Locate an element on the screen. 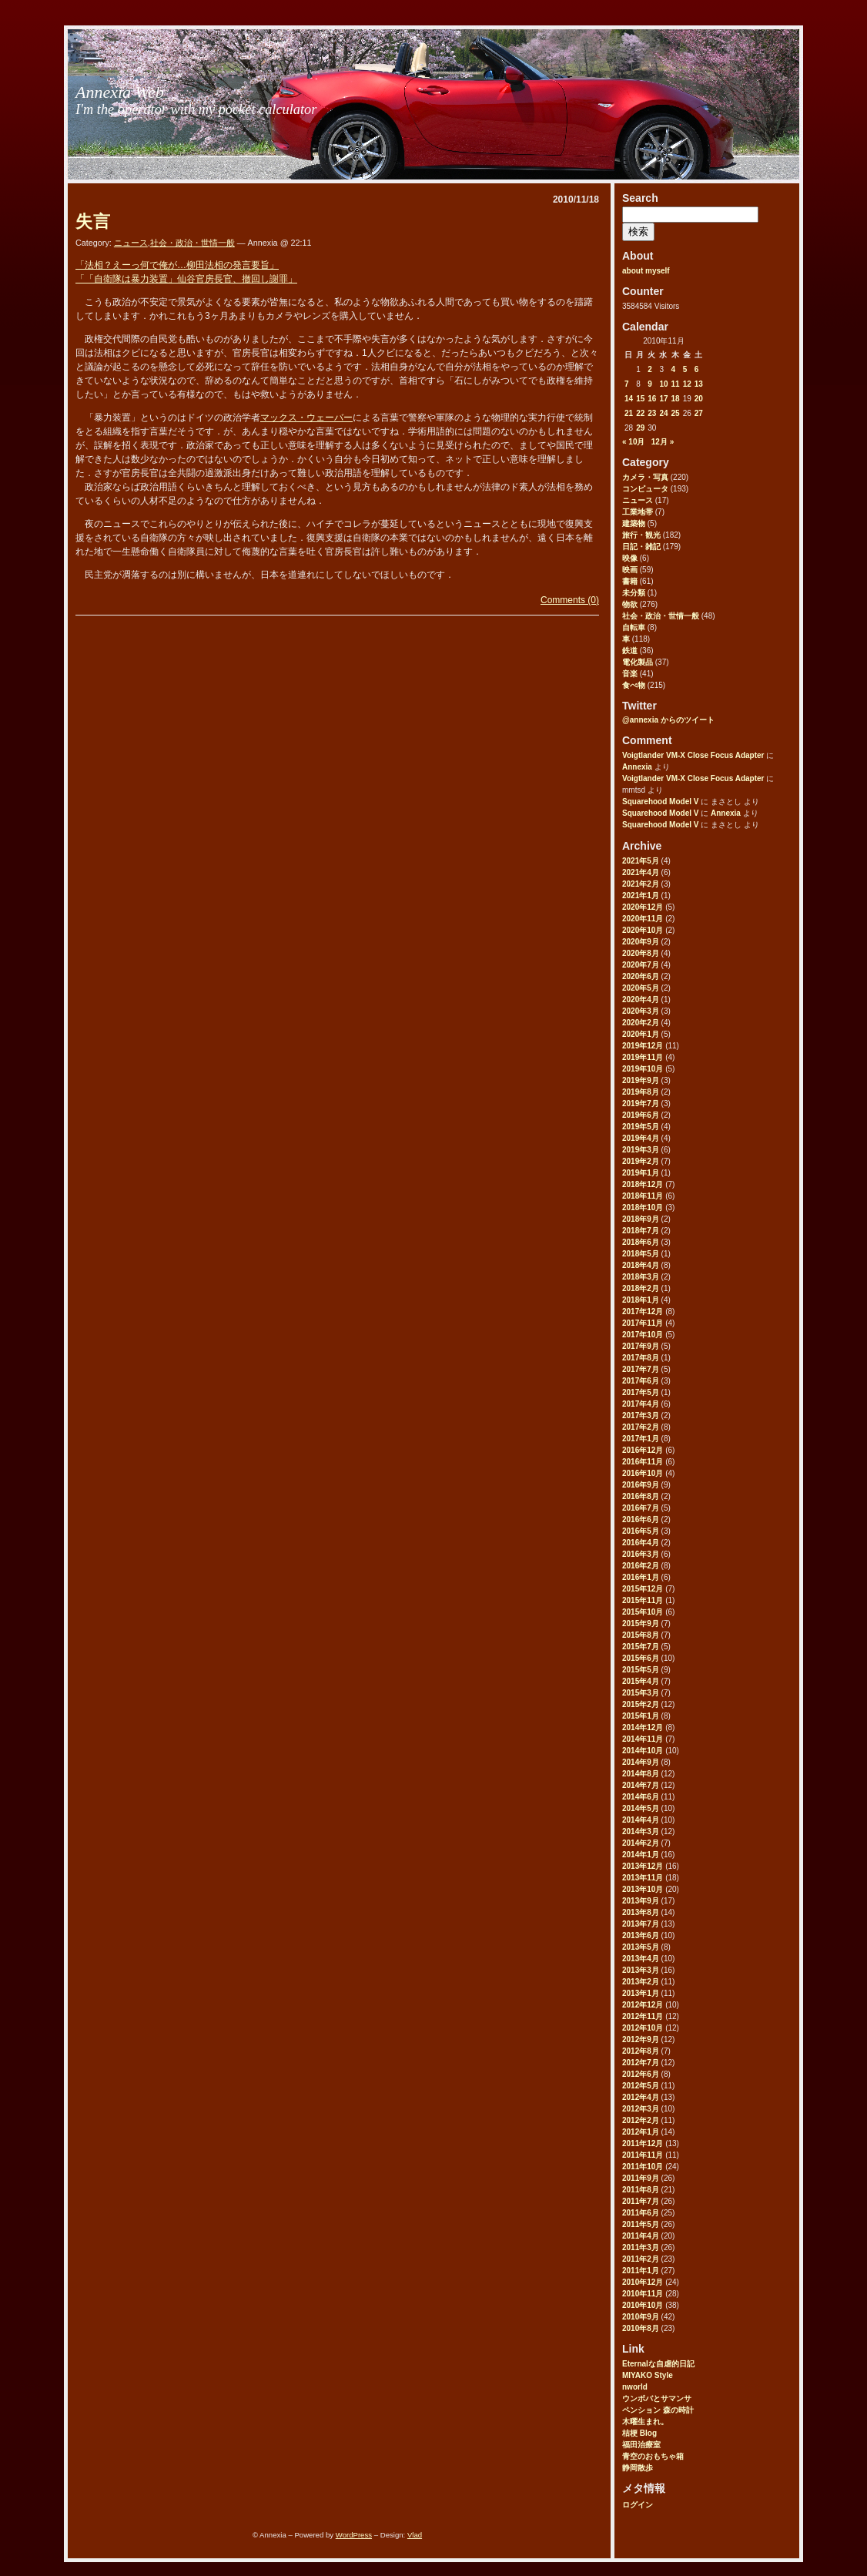 This screenshot has width=867, height=2576. 2020年4月 is located at coordinates (640, 999).